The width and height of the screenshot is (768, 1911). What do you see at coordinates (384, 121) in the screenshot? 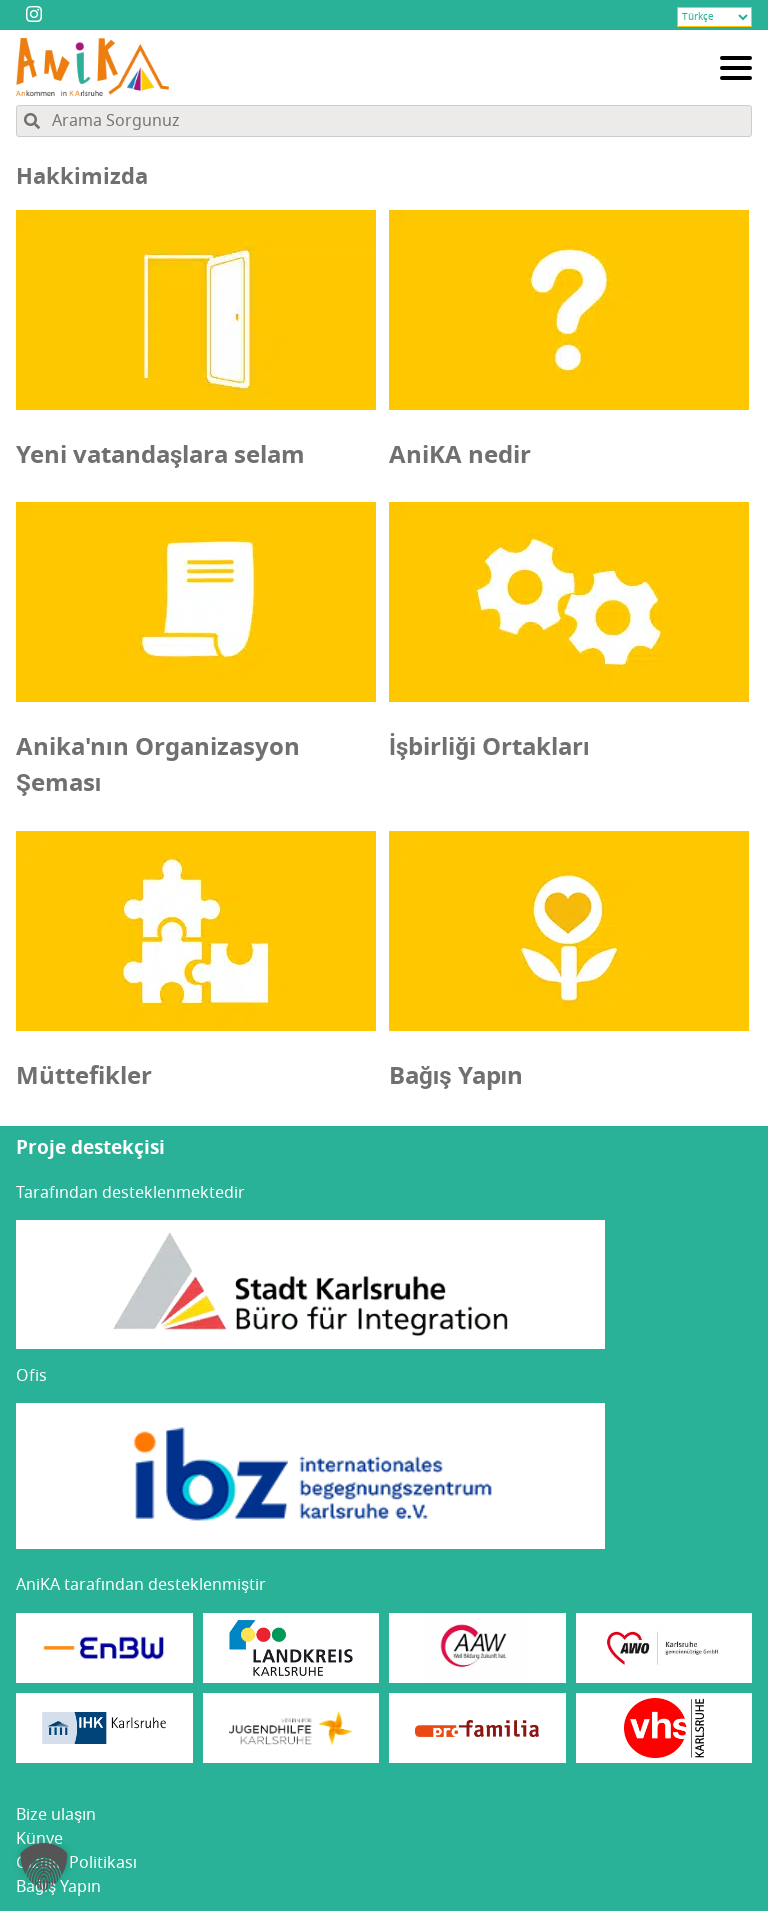
I see `[Site içeriğinde arama yapın]` at bounding box center [384, 121].